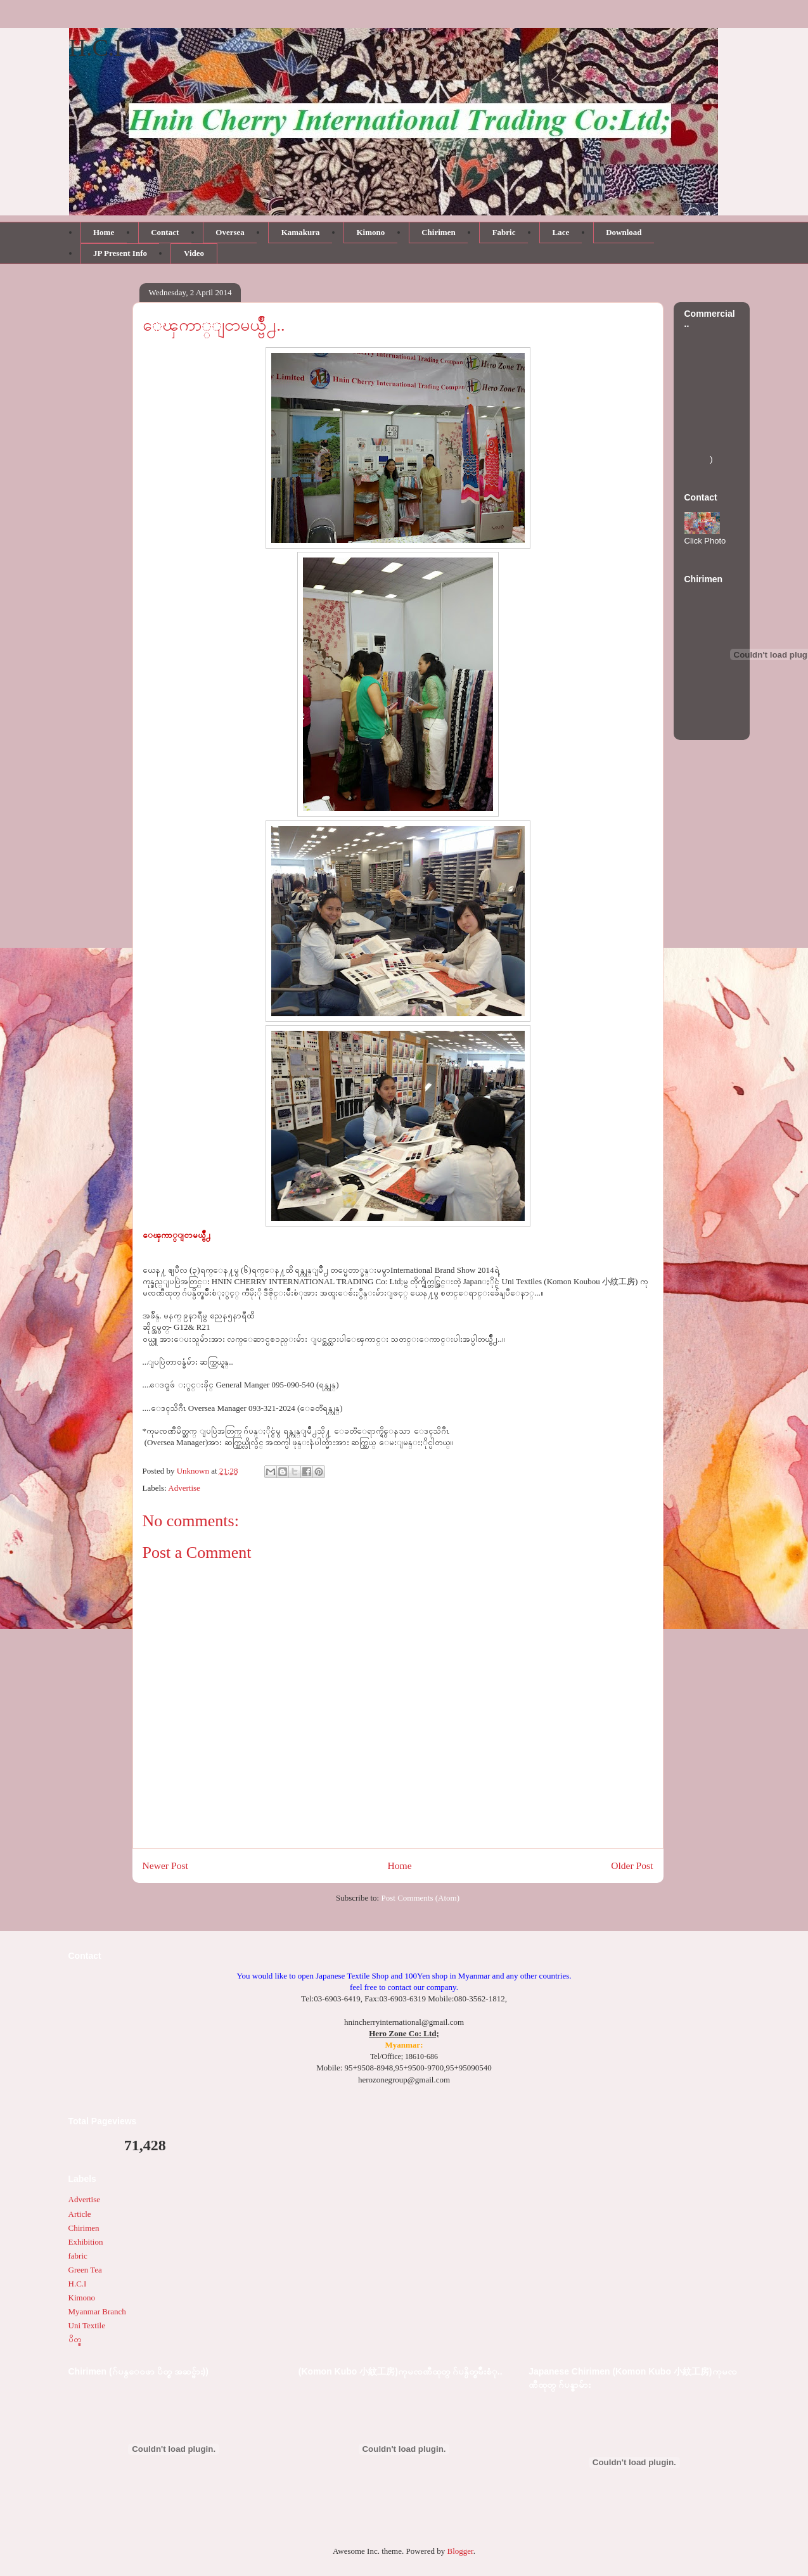  Describe the element at coordinates (83, 2228) in the screenshot. I see `Chirimen` at that location.